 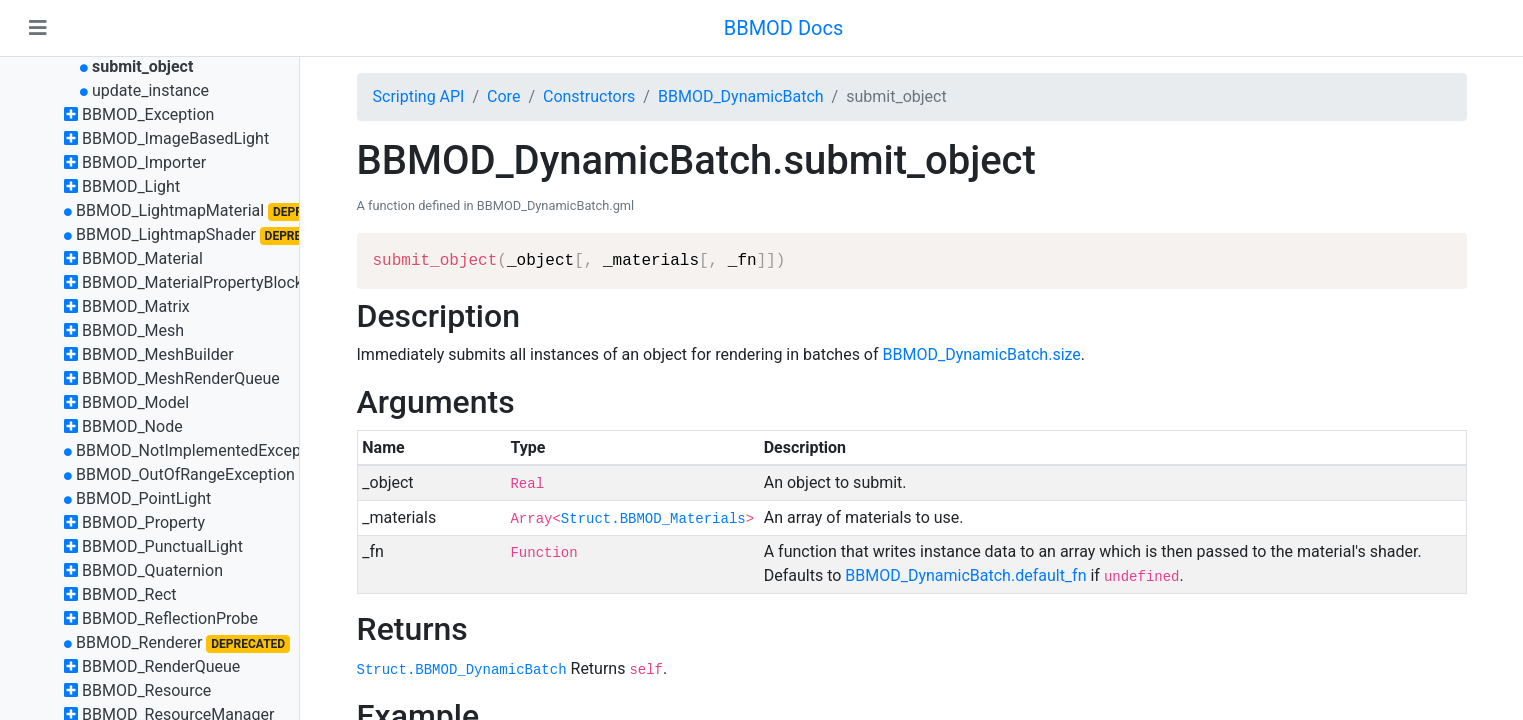 I want to click on BBMOD_MaterialPropertyBlock, so click(x=192, y=282).